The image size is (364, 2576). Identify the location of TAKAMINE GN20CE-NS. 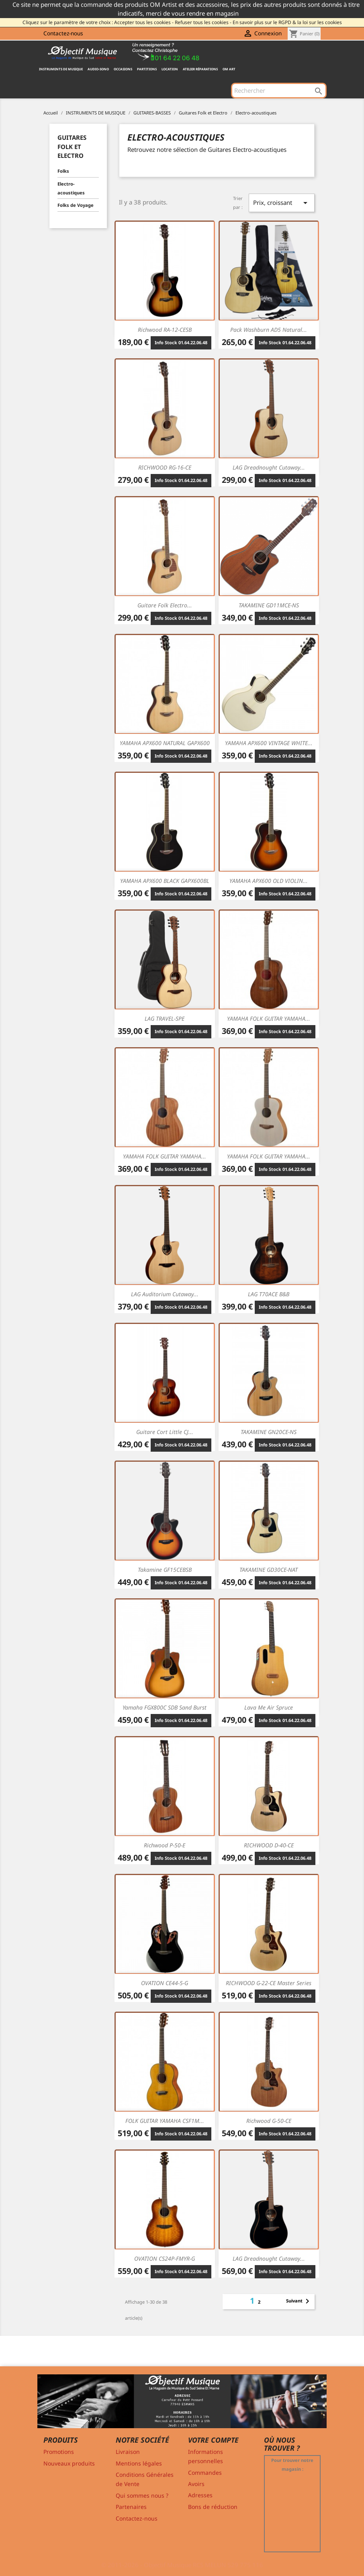
(269, 1432).